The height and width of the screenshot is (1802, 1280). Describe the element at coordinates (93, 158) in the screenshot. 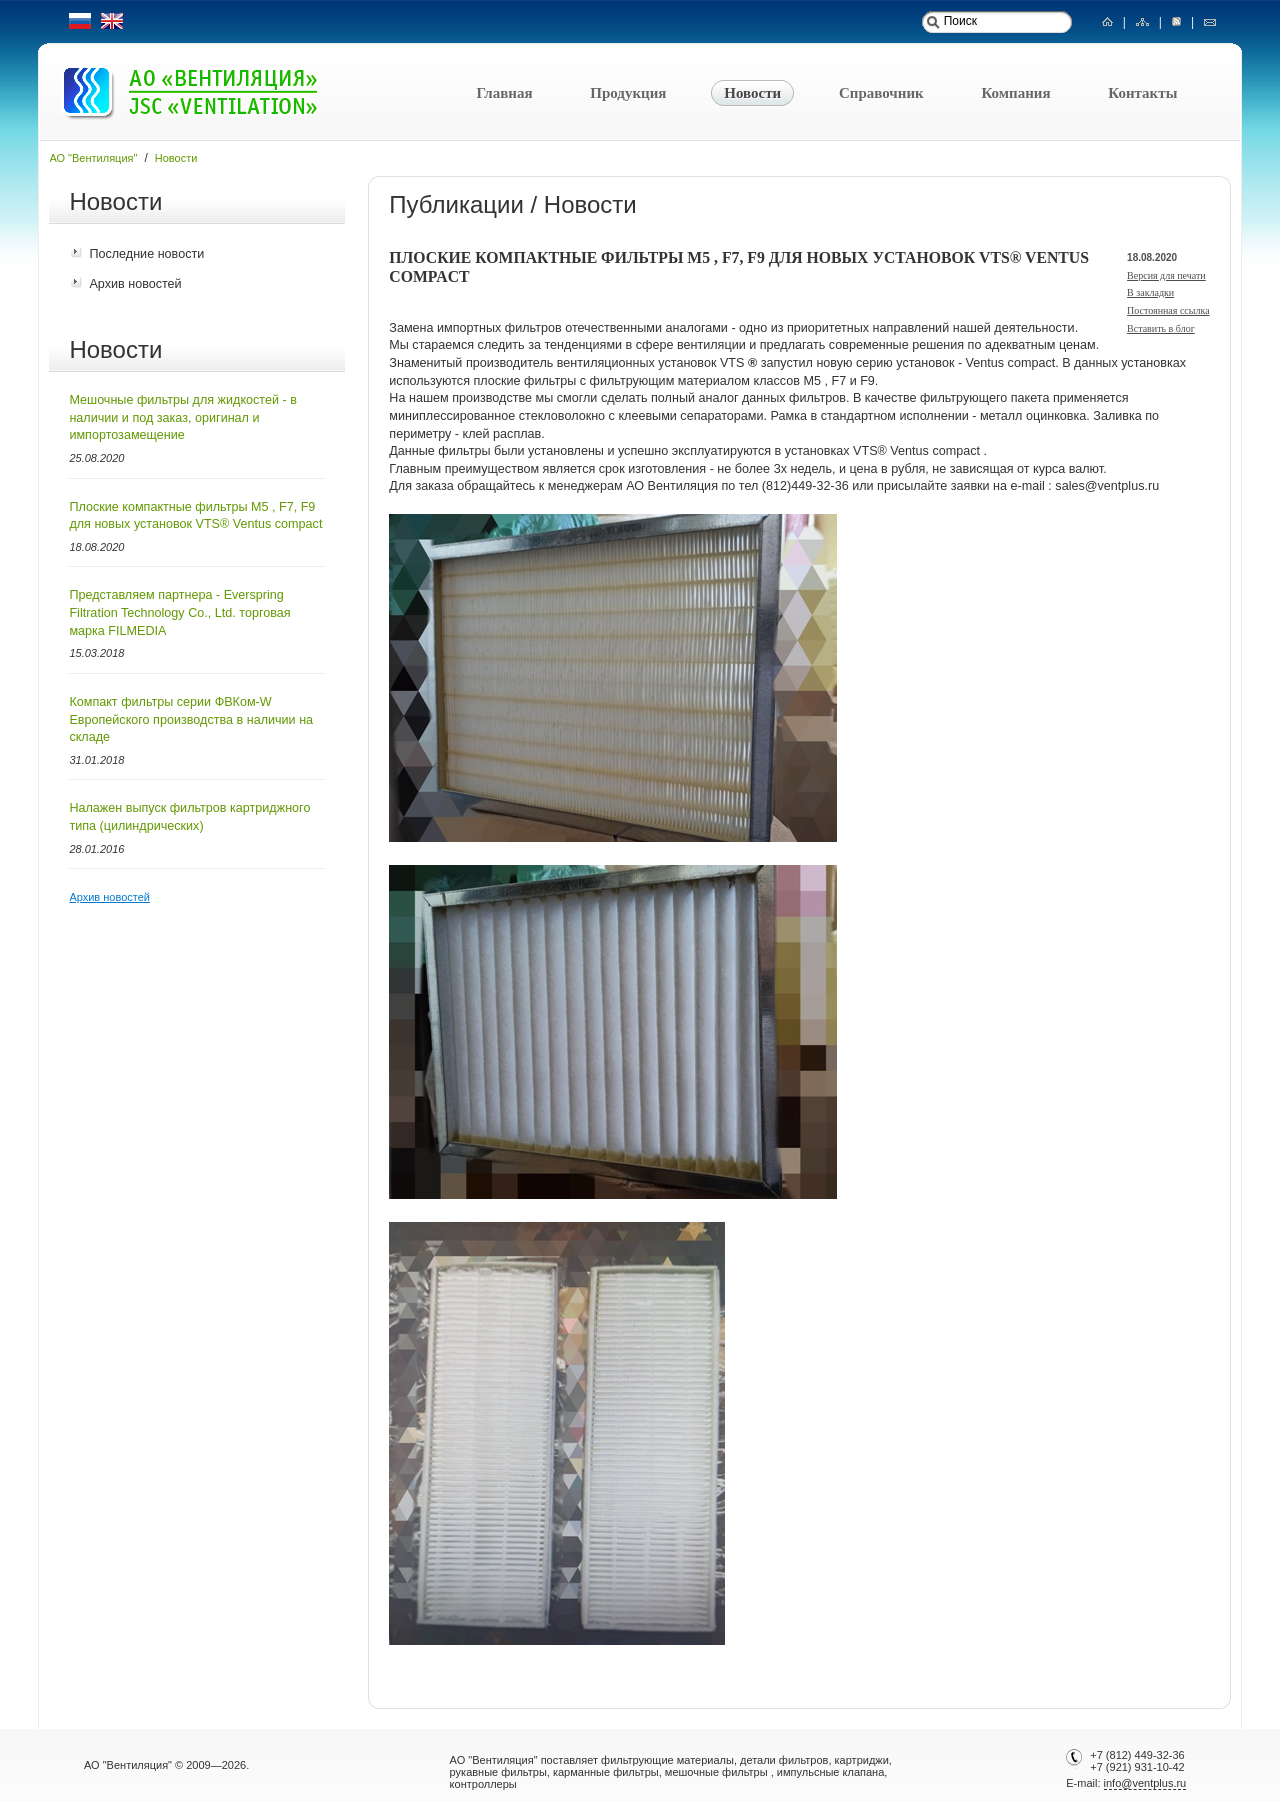

I see `АО "Вентиляция"` at that location.